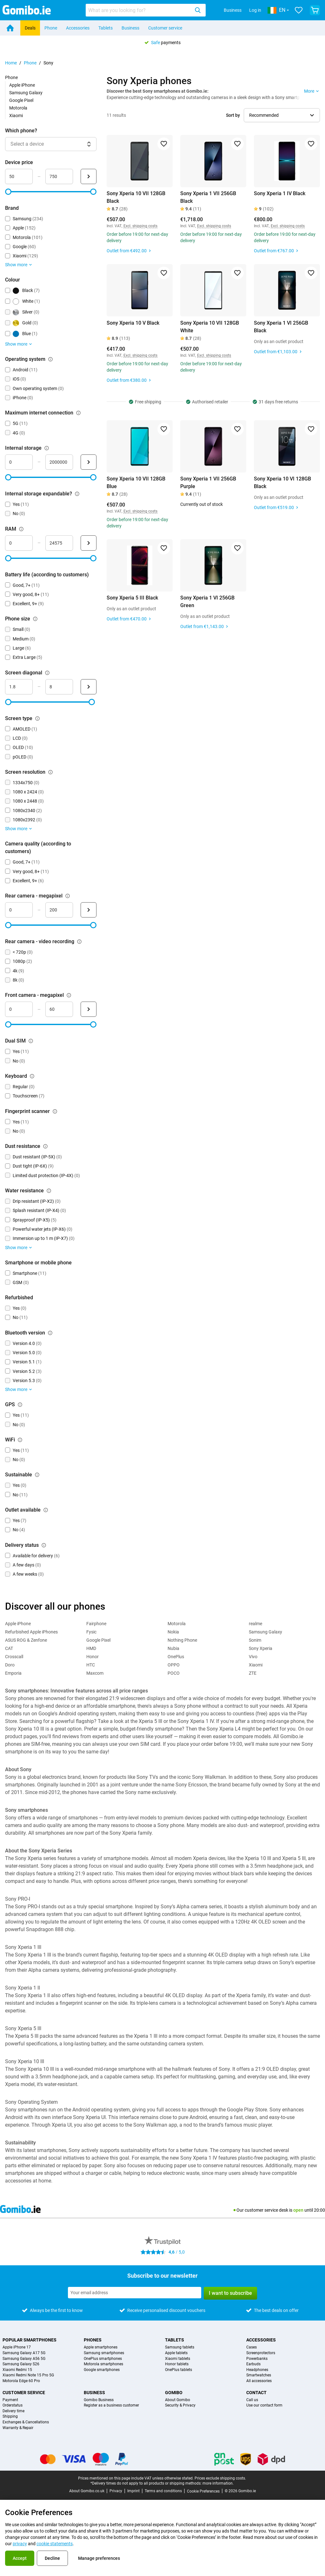  What do you see at coordinates (14, 1656) in the screenshot?
I see `Crosscall` at bounding box center [14, 1656].